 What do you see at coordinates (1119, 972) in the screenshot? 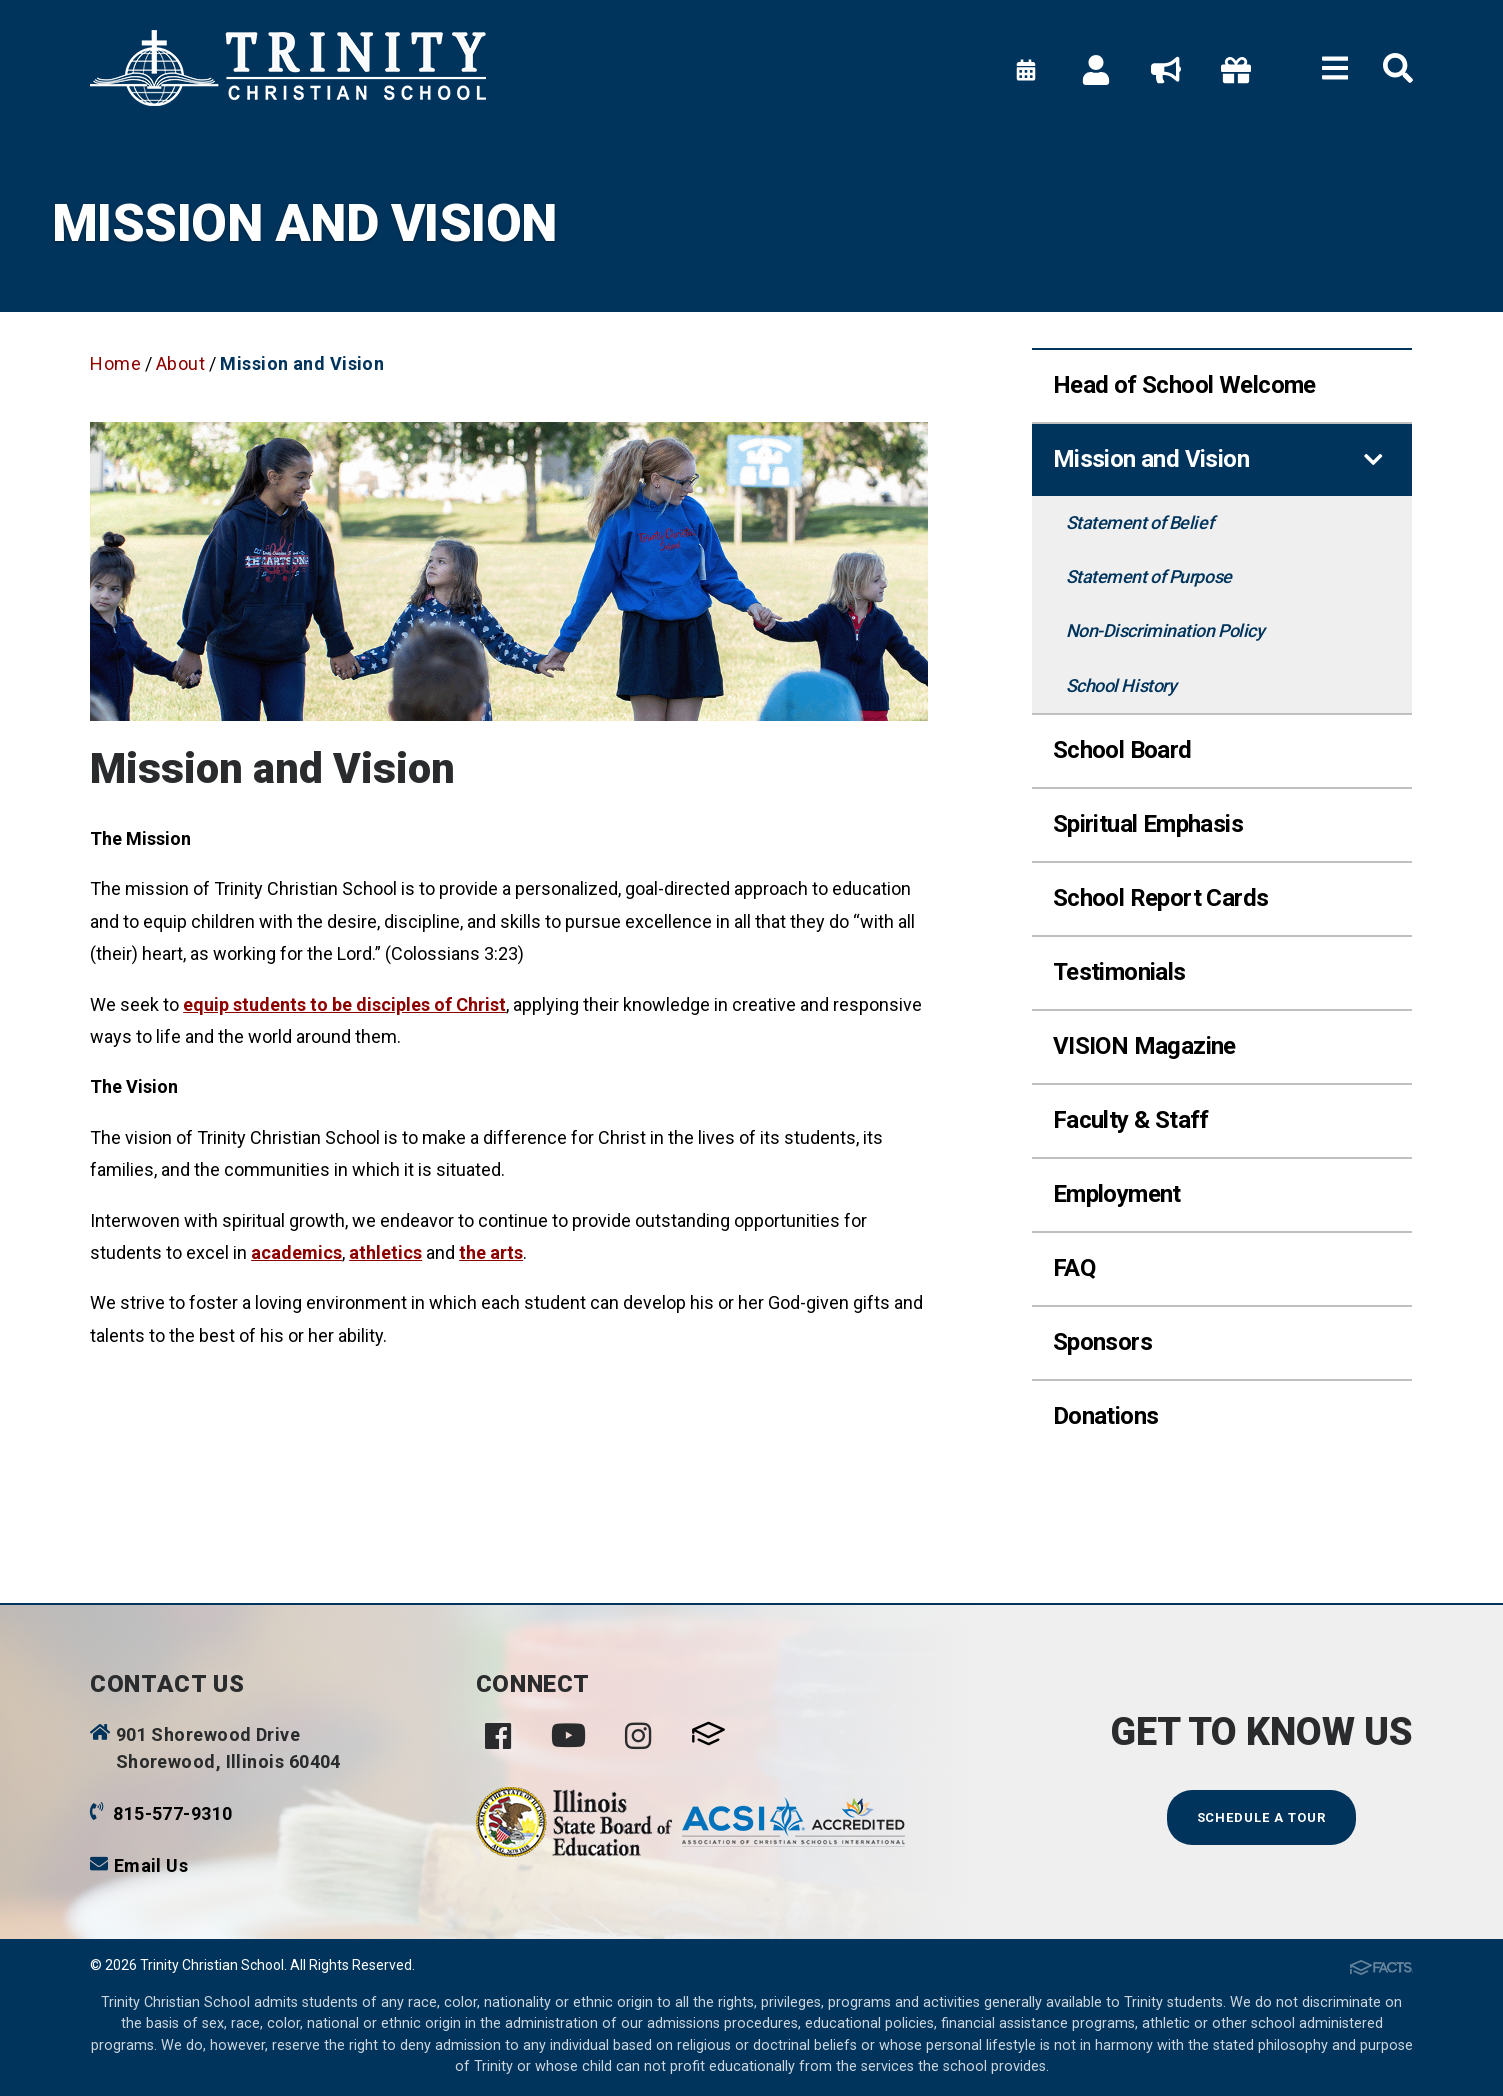
I see `Testimonials` at bounding box center [1119, 972].